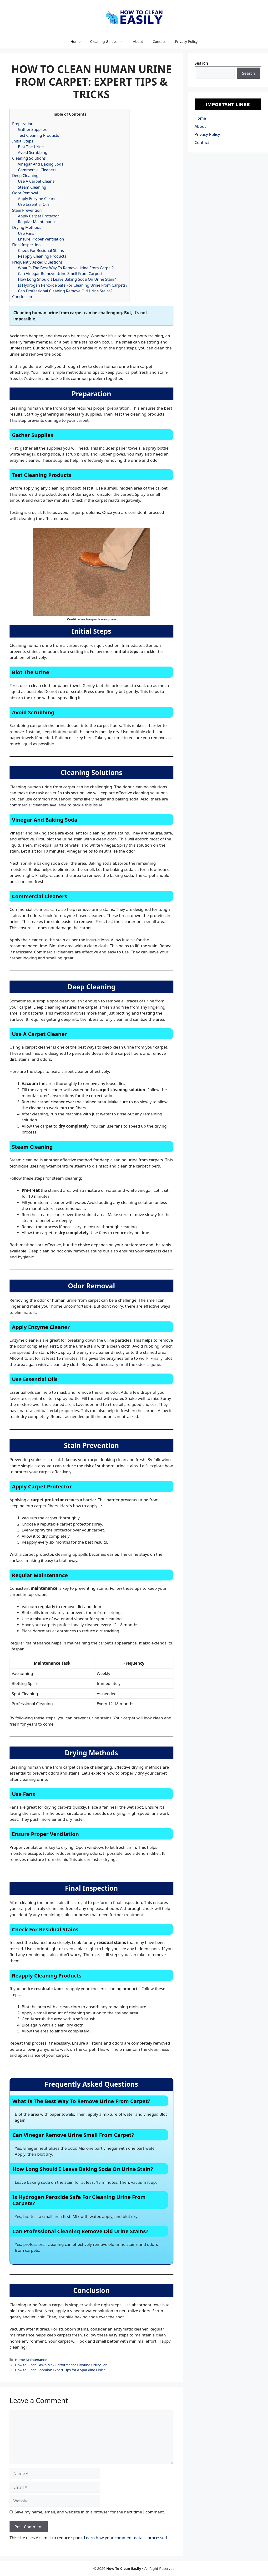 This screenshot has width=268, height=2576. I want to click on Avoid Scrubbing, so click(32, 152).